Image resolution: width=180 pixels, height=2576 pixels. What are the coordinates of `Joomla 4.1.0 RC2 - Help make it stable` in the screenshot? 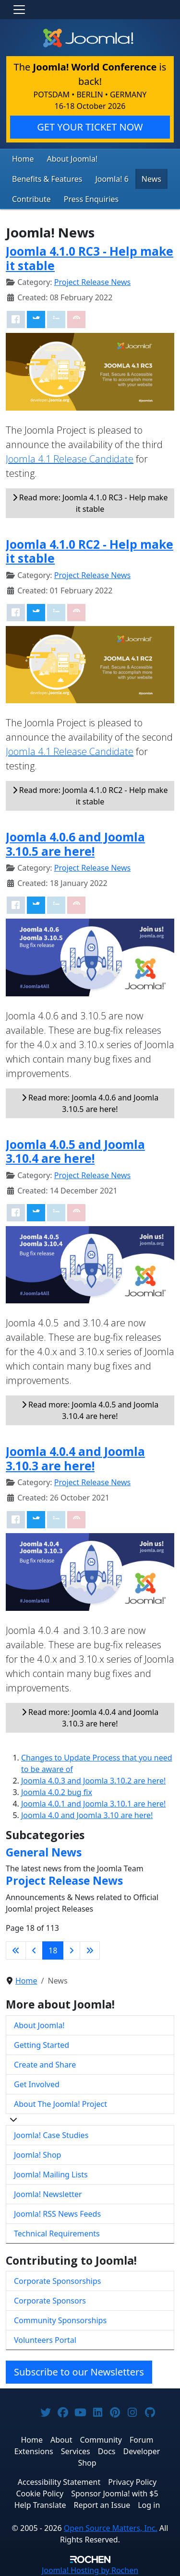 It's located at (89, 551).